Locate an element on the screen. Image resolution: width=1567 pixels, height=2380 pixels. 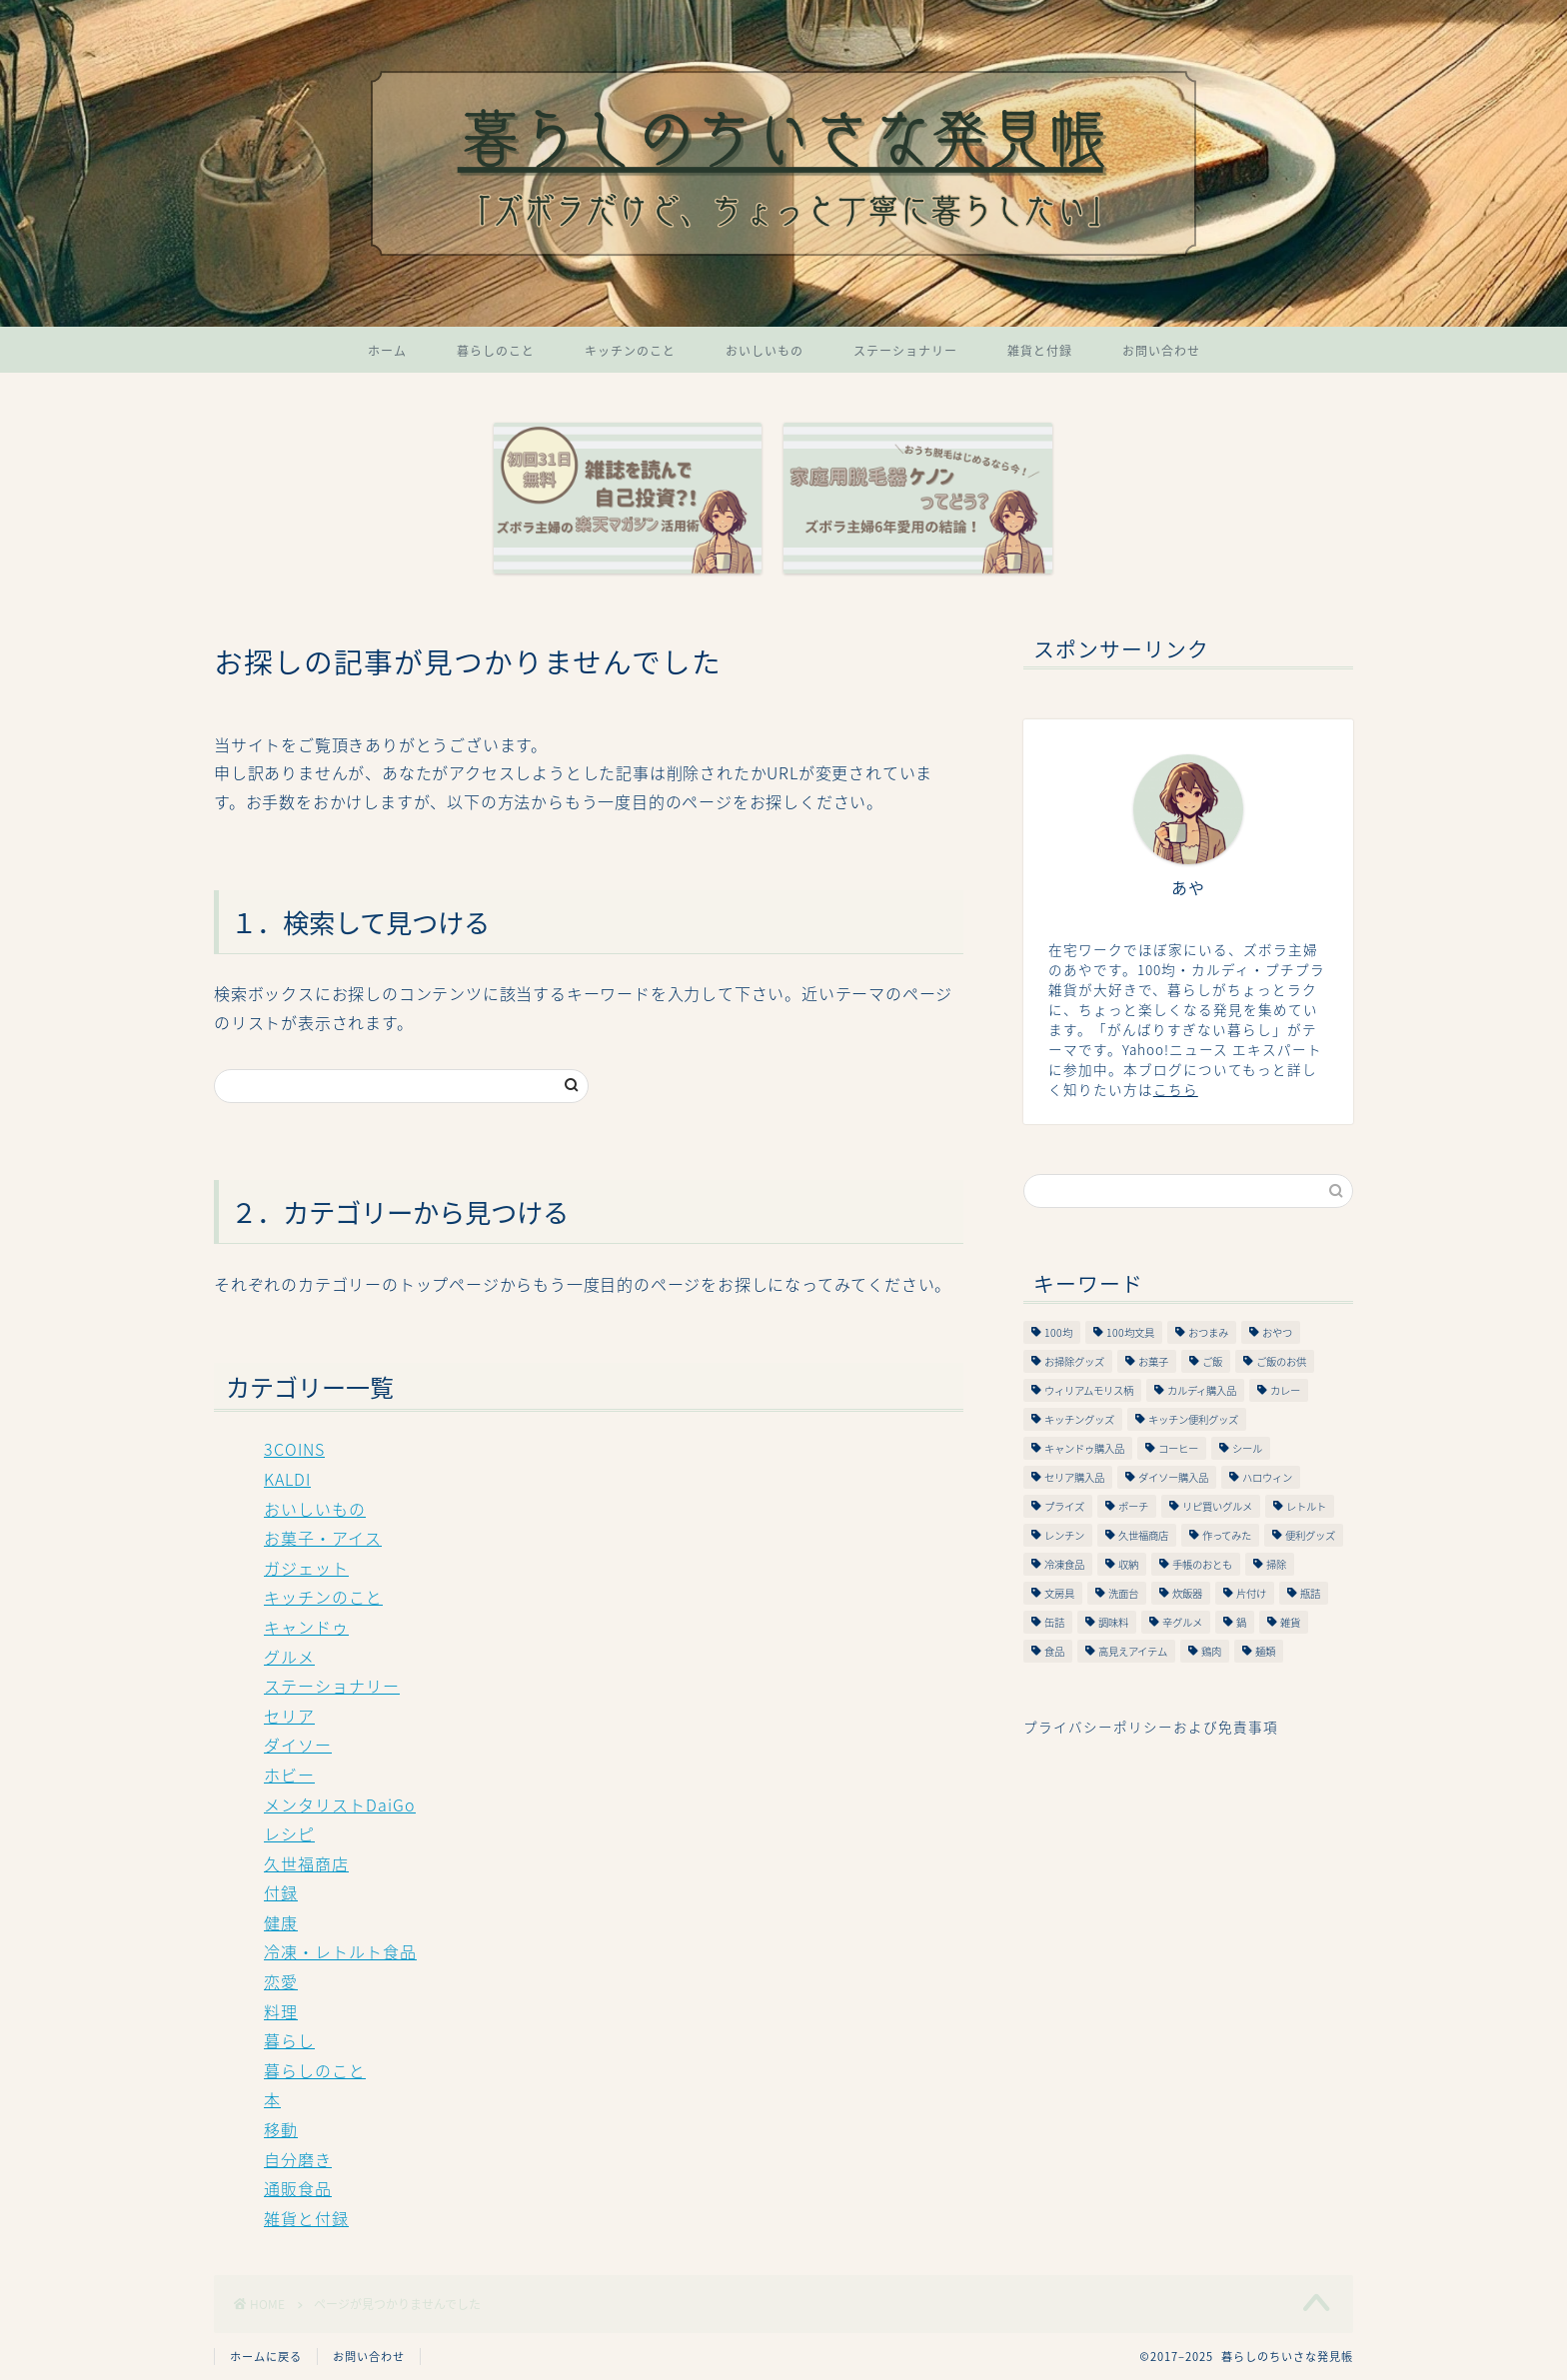
レンチン [レンチン (16個の項目)] is located at coordinates (1064, 1535).